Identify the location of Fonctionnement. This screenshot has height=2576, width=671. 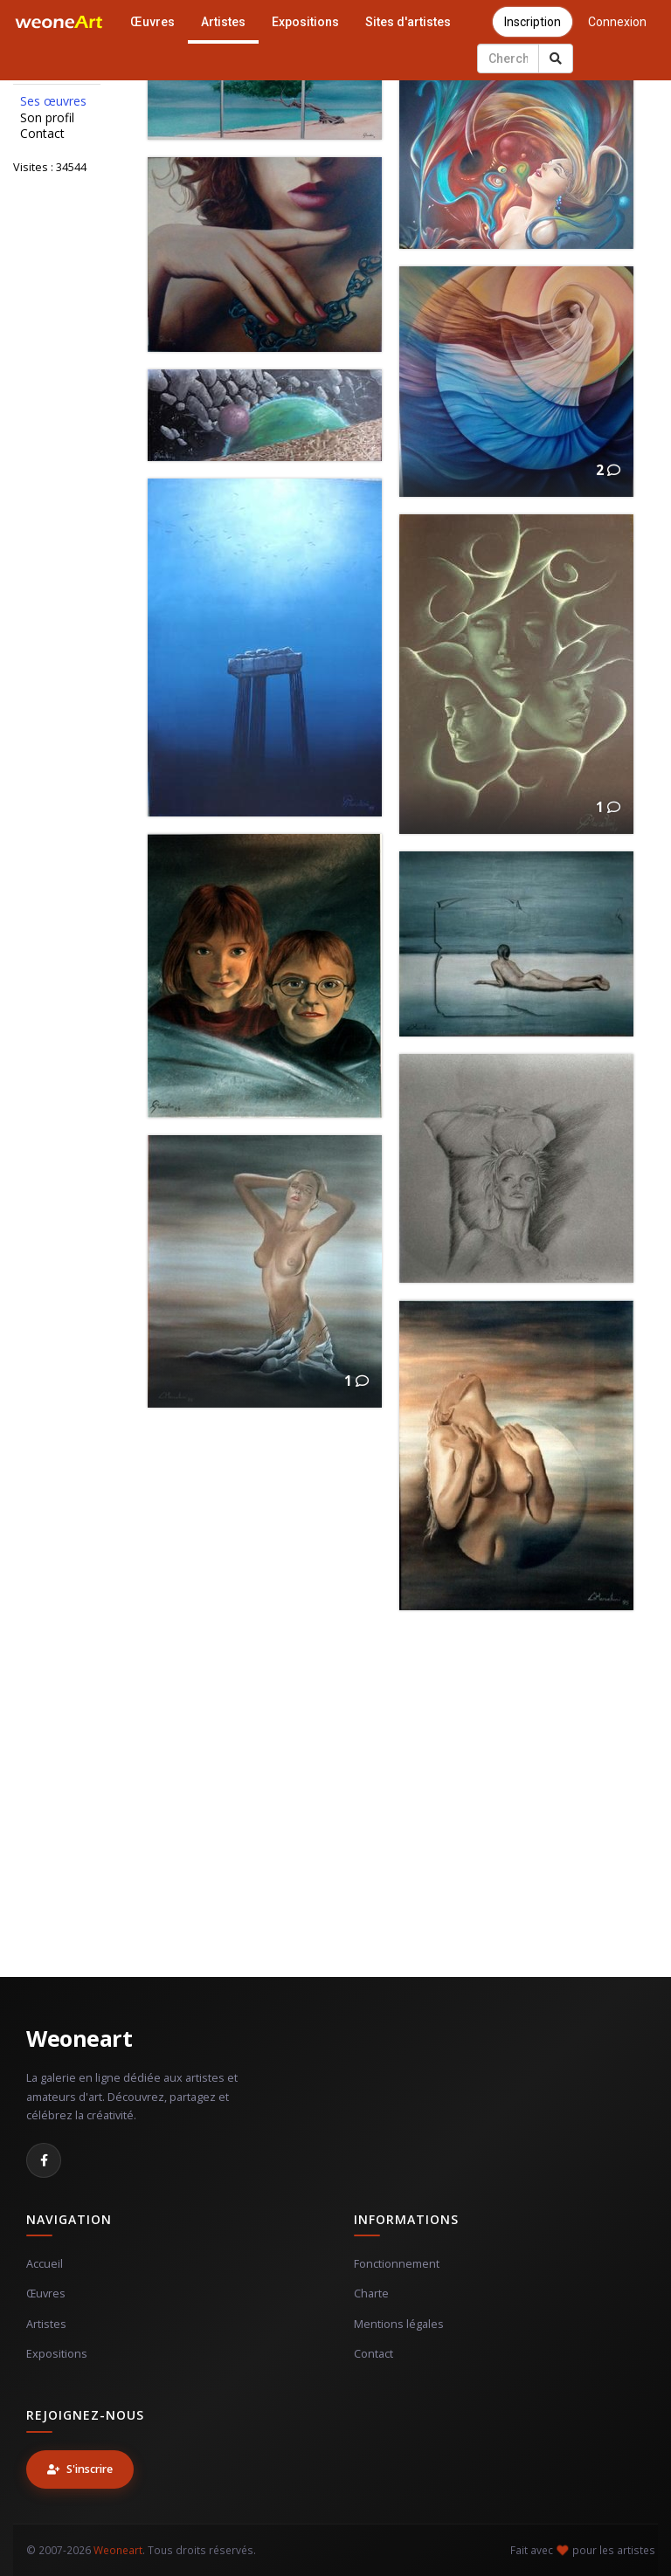
(396, 2263).